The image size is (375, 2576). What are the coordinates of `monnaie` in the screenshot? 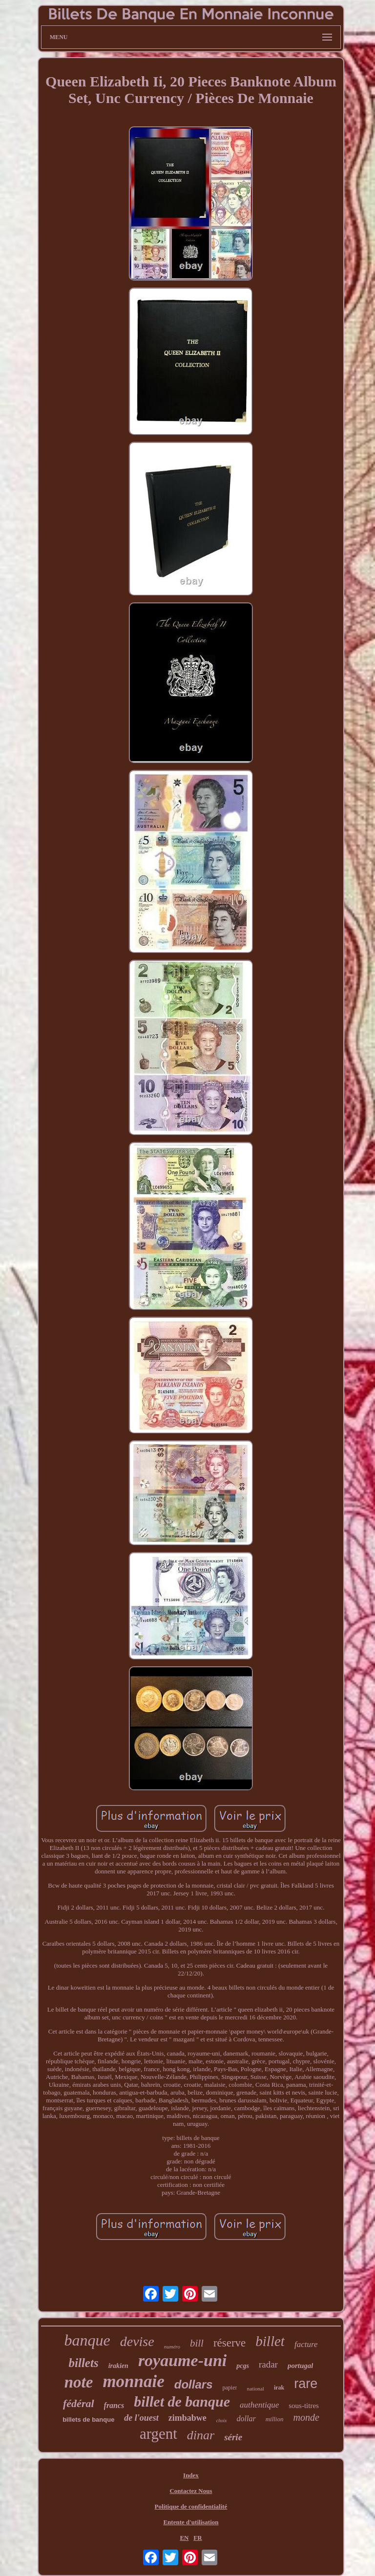 It's located at (133, 2381).